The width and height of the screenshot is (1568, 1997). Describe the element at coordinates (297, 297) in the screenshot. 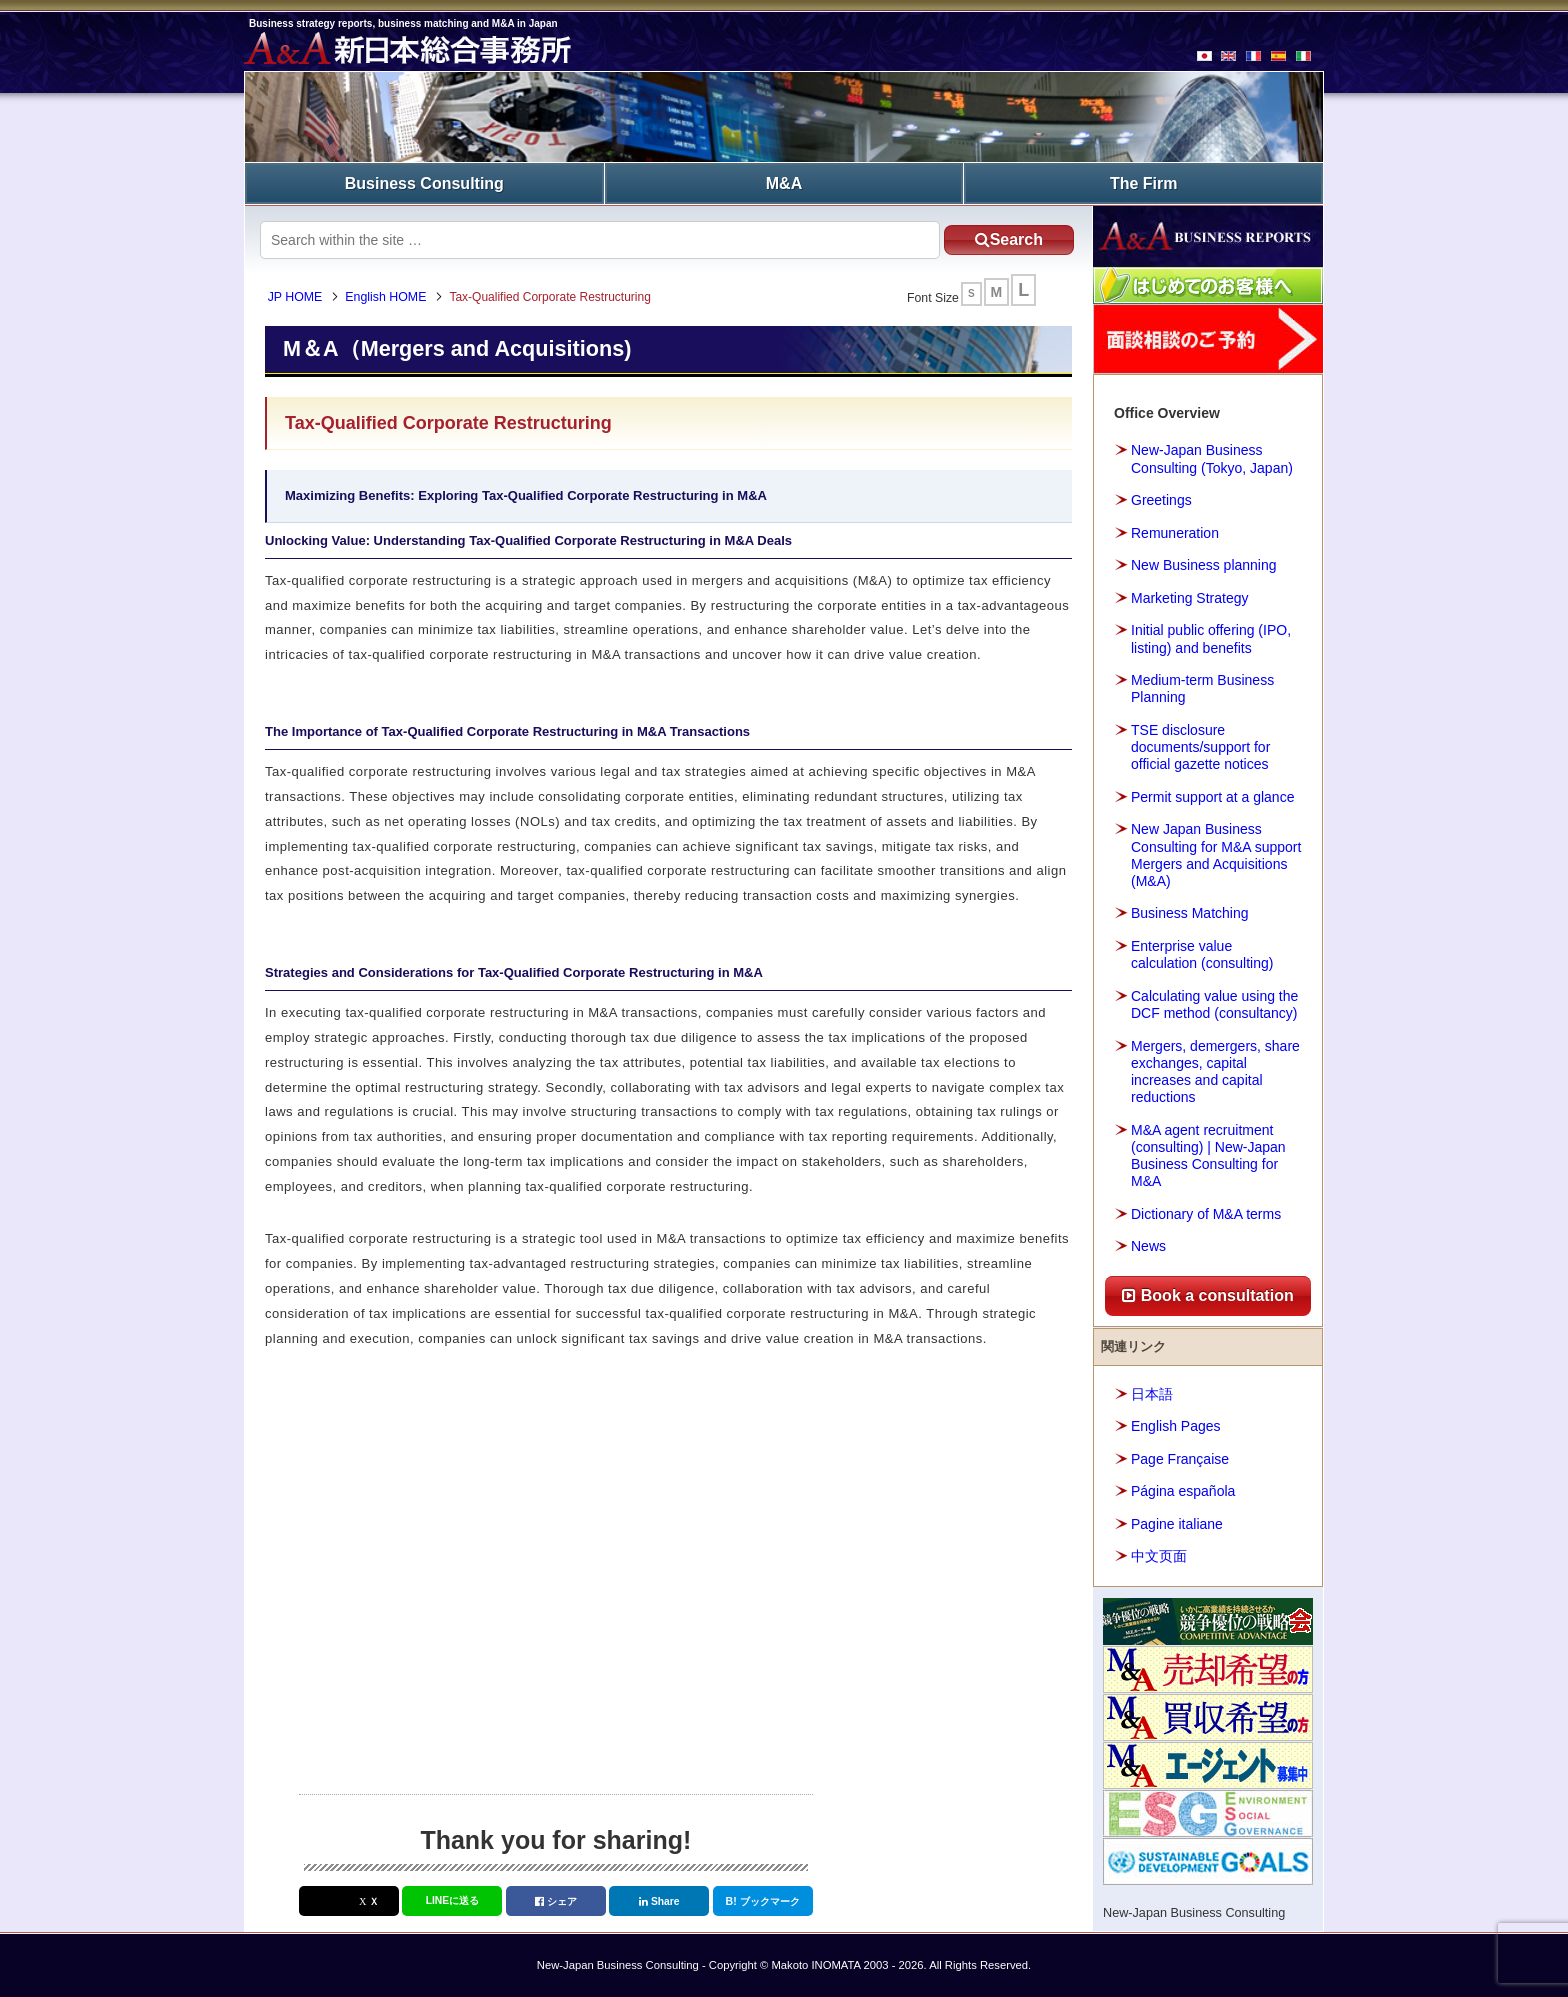

I see `JP HOME` at that location.